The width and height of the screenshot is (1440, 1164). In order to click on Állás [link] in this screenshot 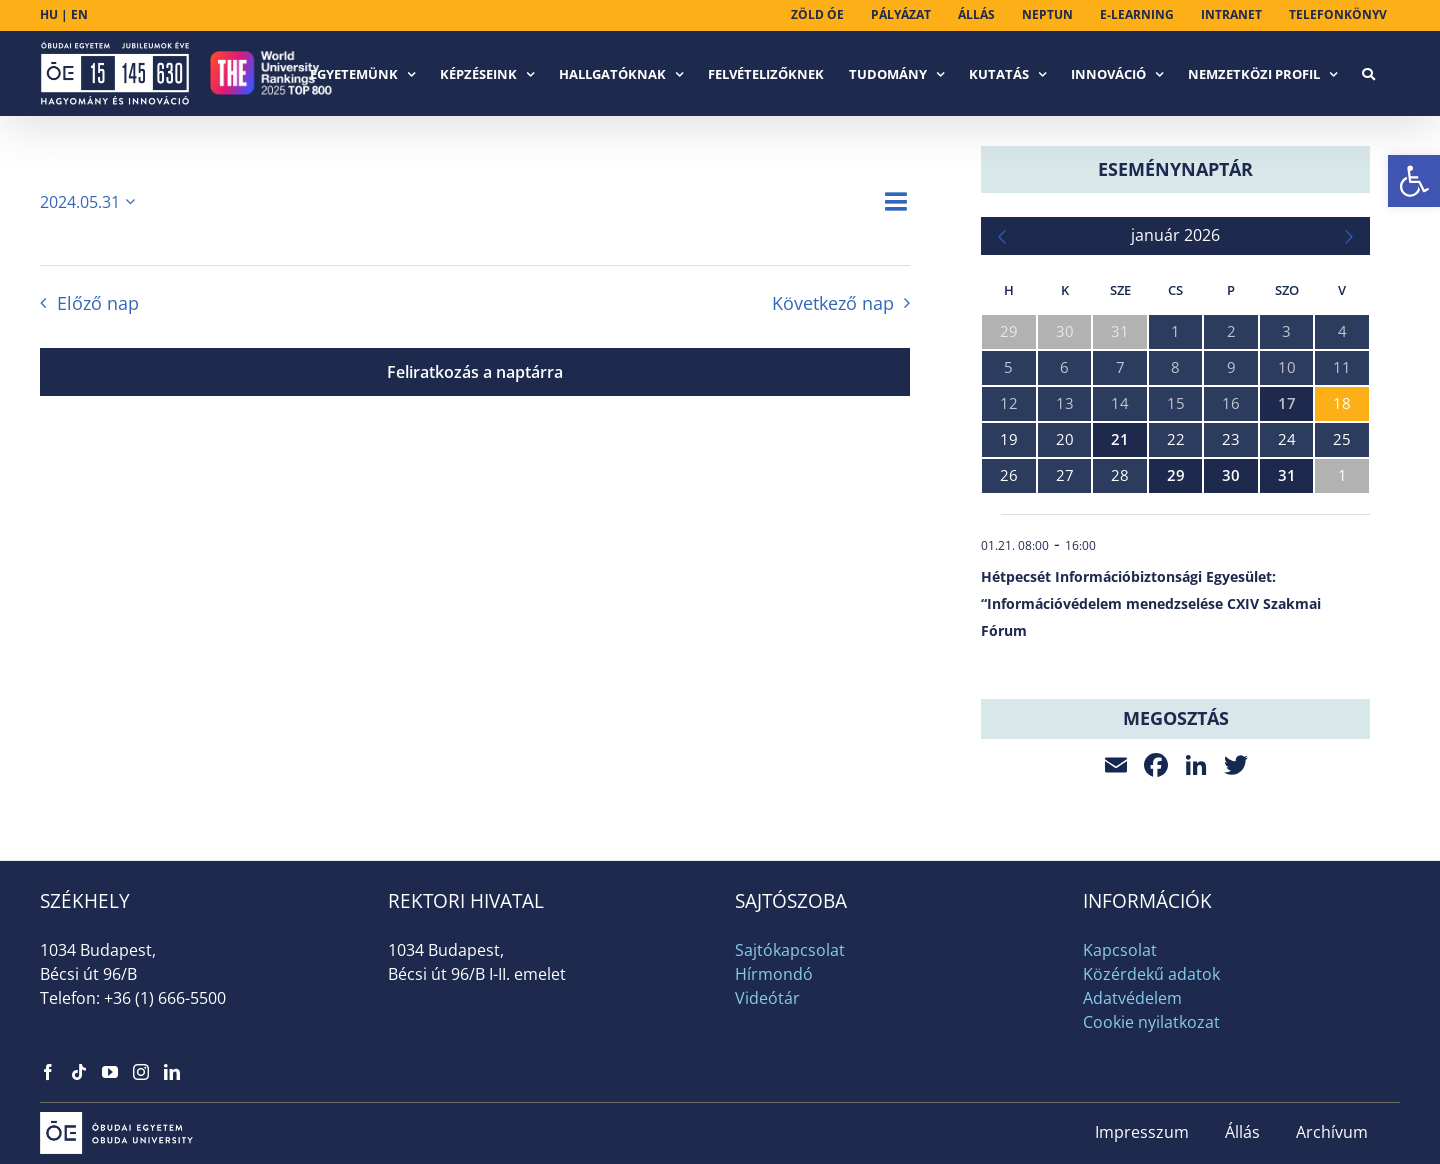, I will do `click(1242, 1132)`.